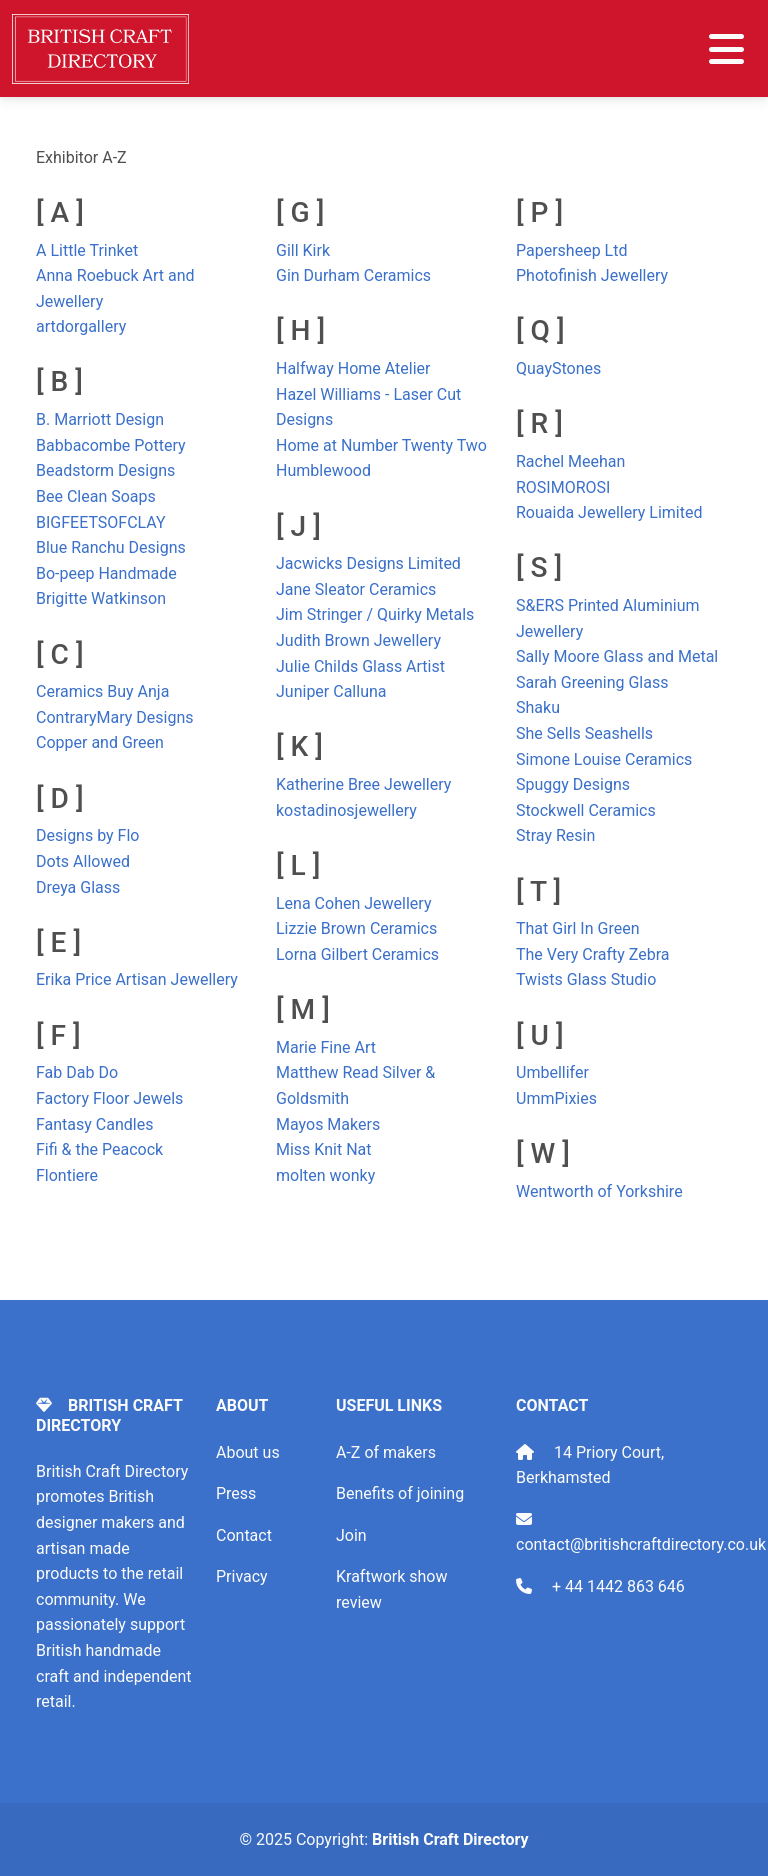 Image resolution: width=768 pixels, height=1876 pixels. Describe the element at coordinates (356, 928) in the screenshot. I see `Lizzie Brown Ceramics` at that location.